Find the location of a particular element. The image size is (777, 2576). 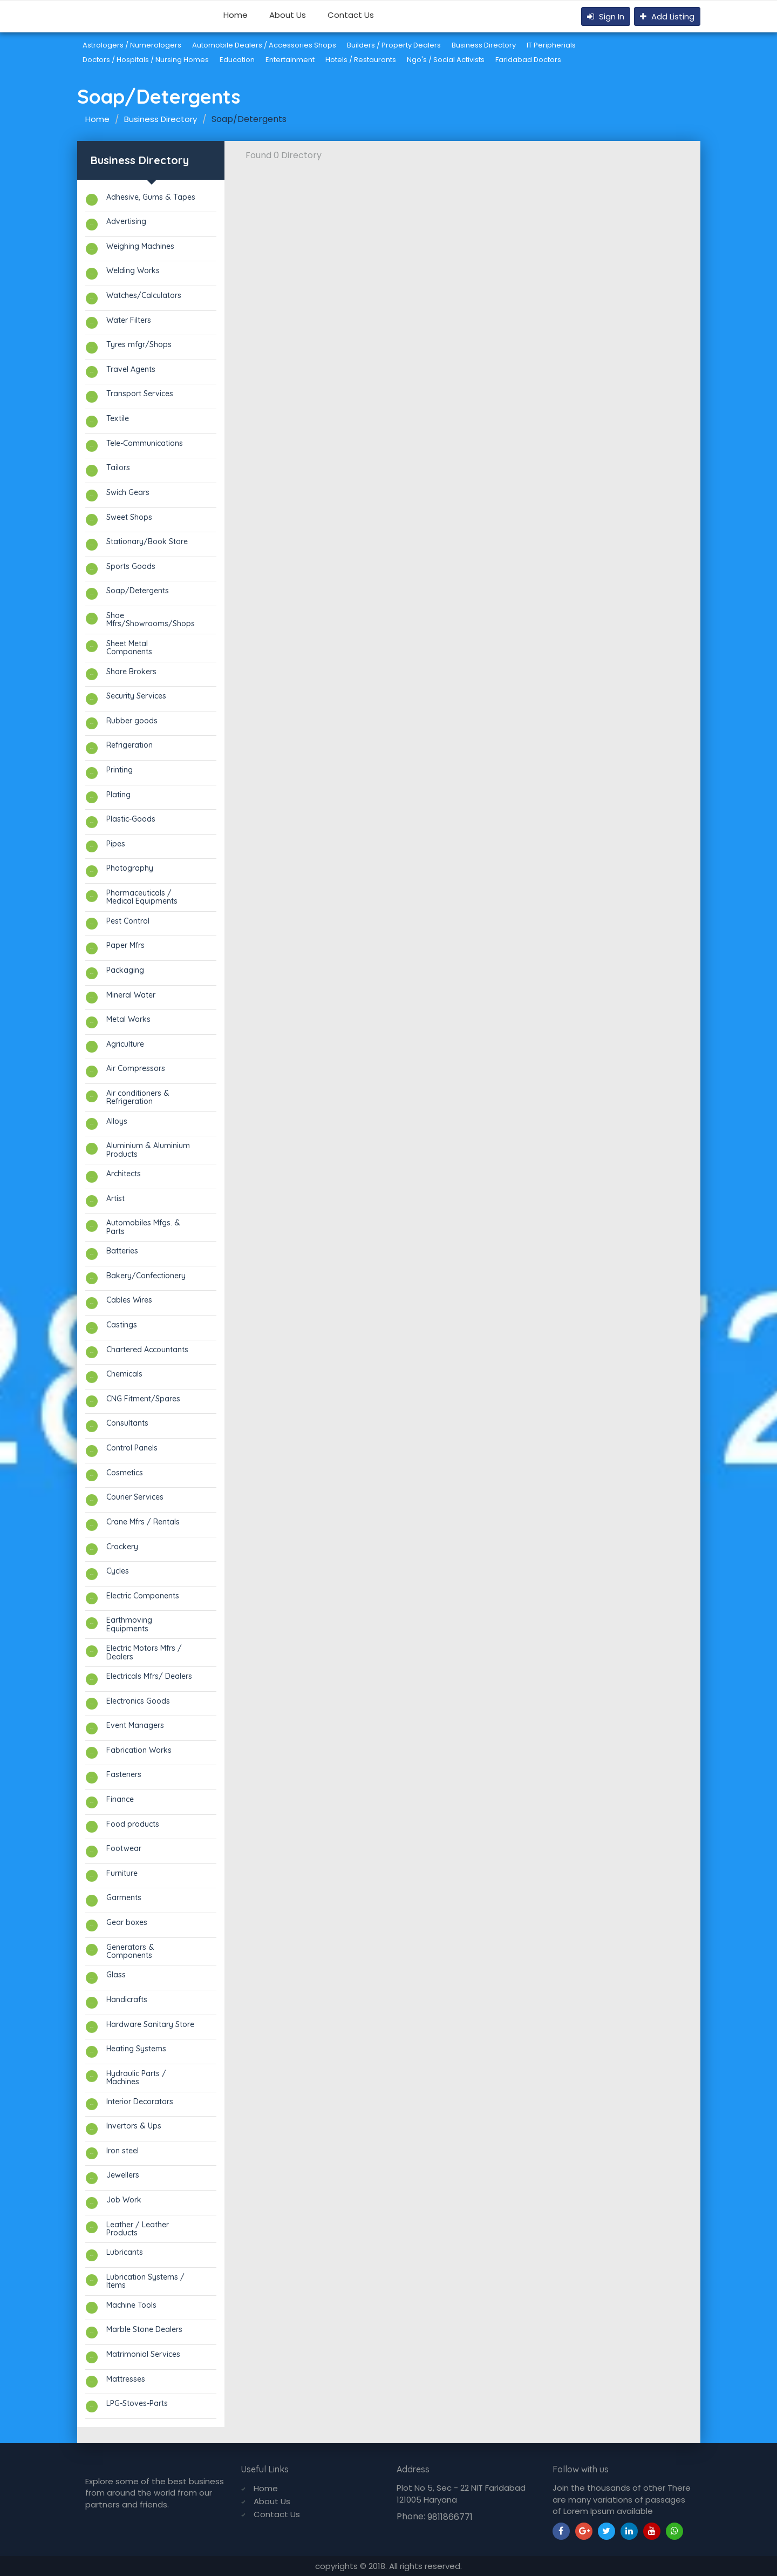

Add Listing is located at coordinates (667, 16).